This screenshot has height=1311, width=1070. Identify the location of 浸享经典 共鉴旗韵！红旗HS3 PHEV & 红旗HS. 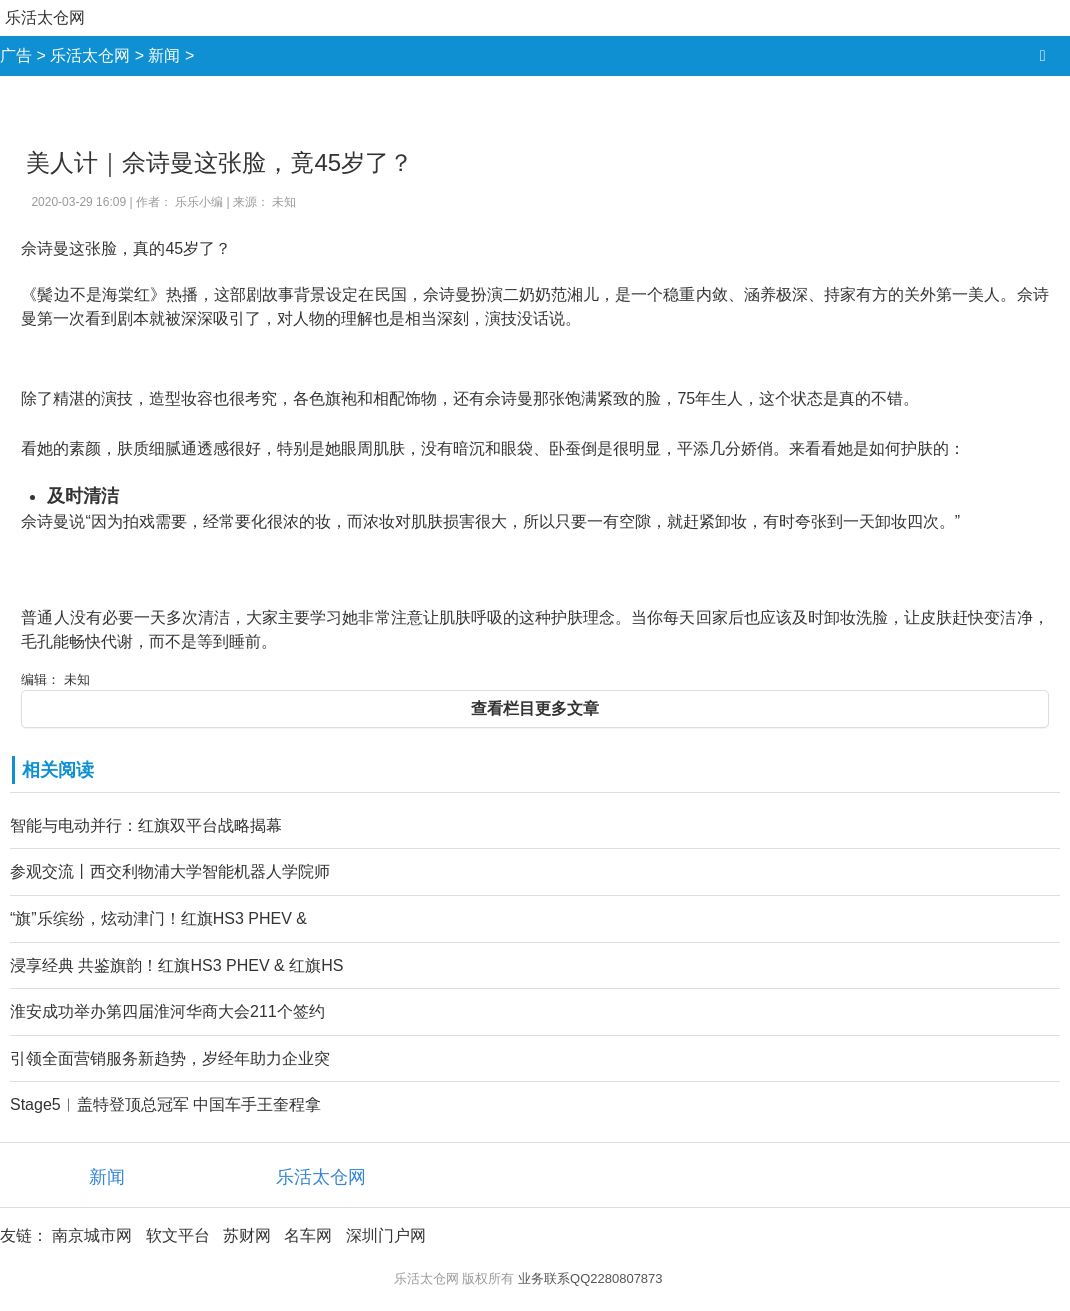
(176, 965).